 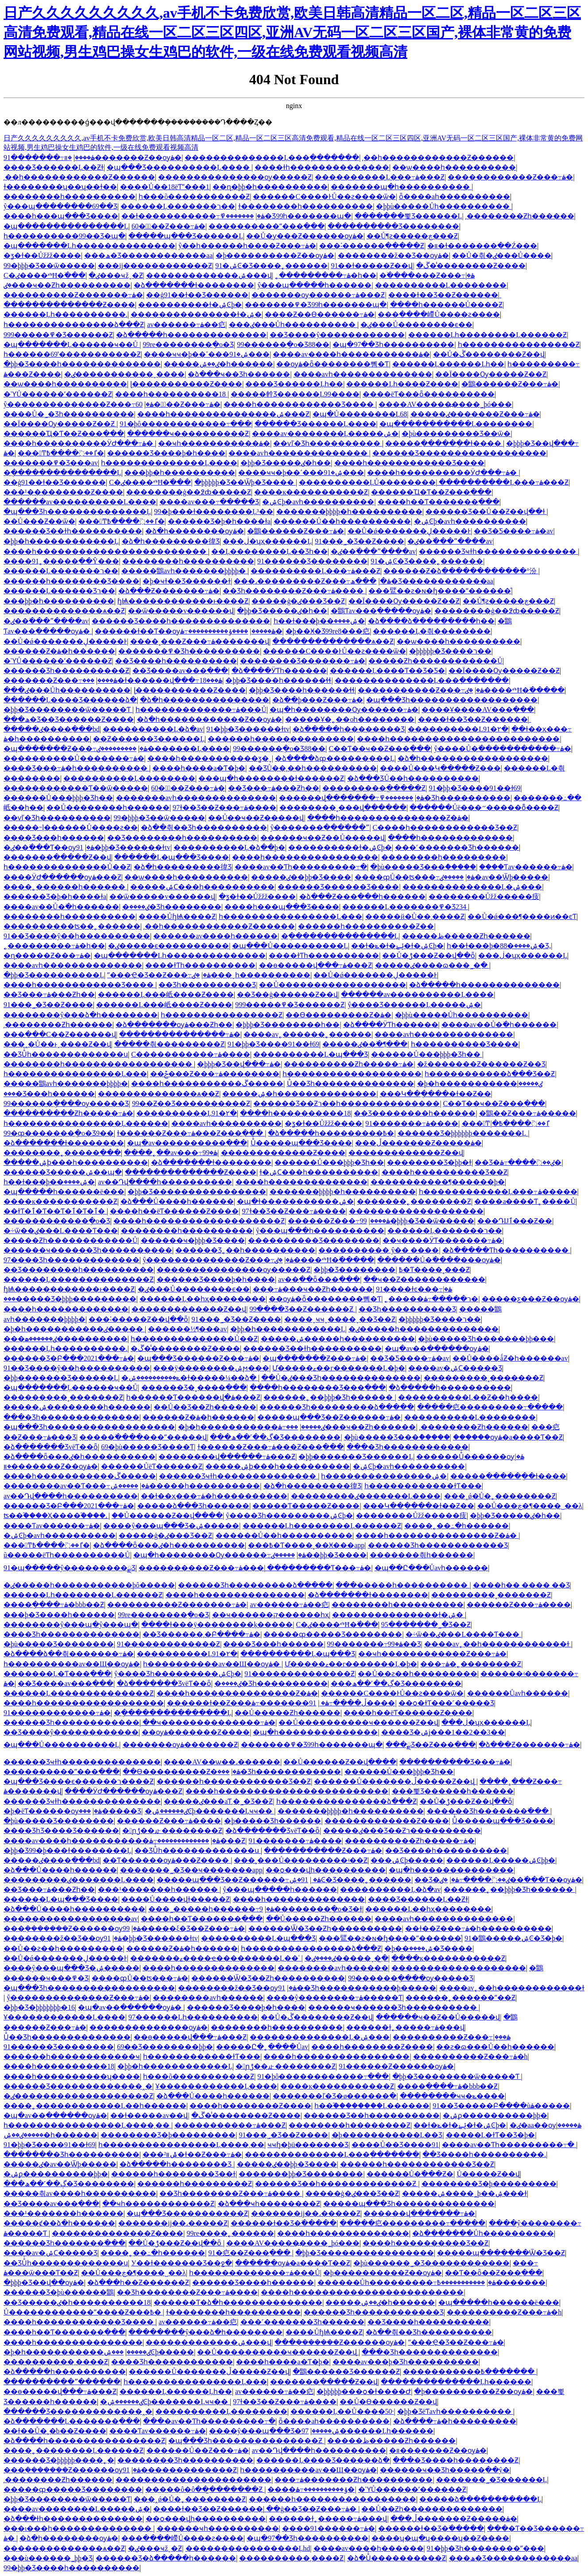 What do you see at coordinates (338, 1015) in the screenshot?
I see `��Ѳ���������Ƶ�ۿ�` at bounding box center [338, 1015].